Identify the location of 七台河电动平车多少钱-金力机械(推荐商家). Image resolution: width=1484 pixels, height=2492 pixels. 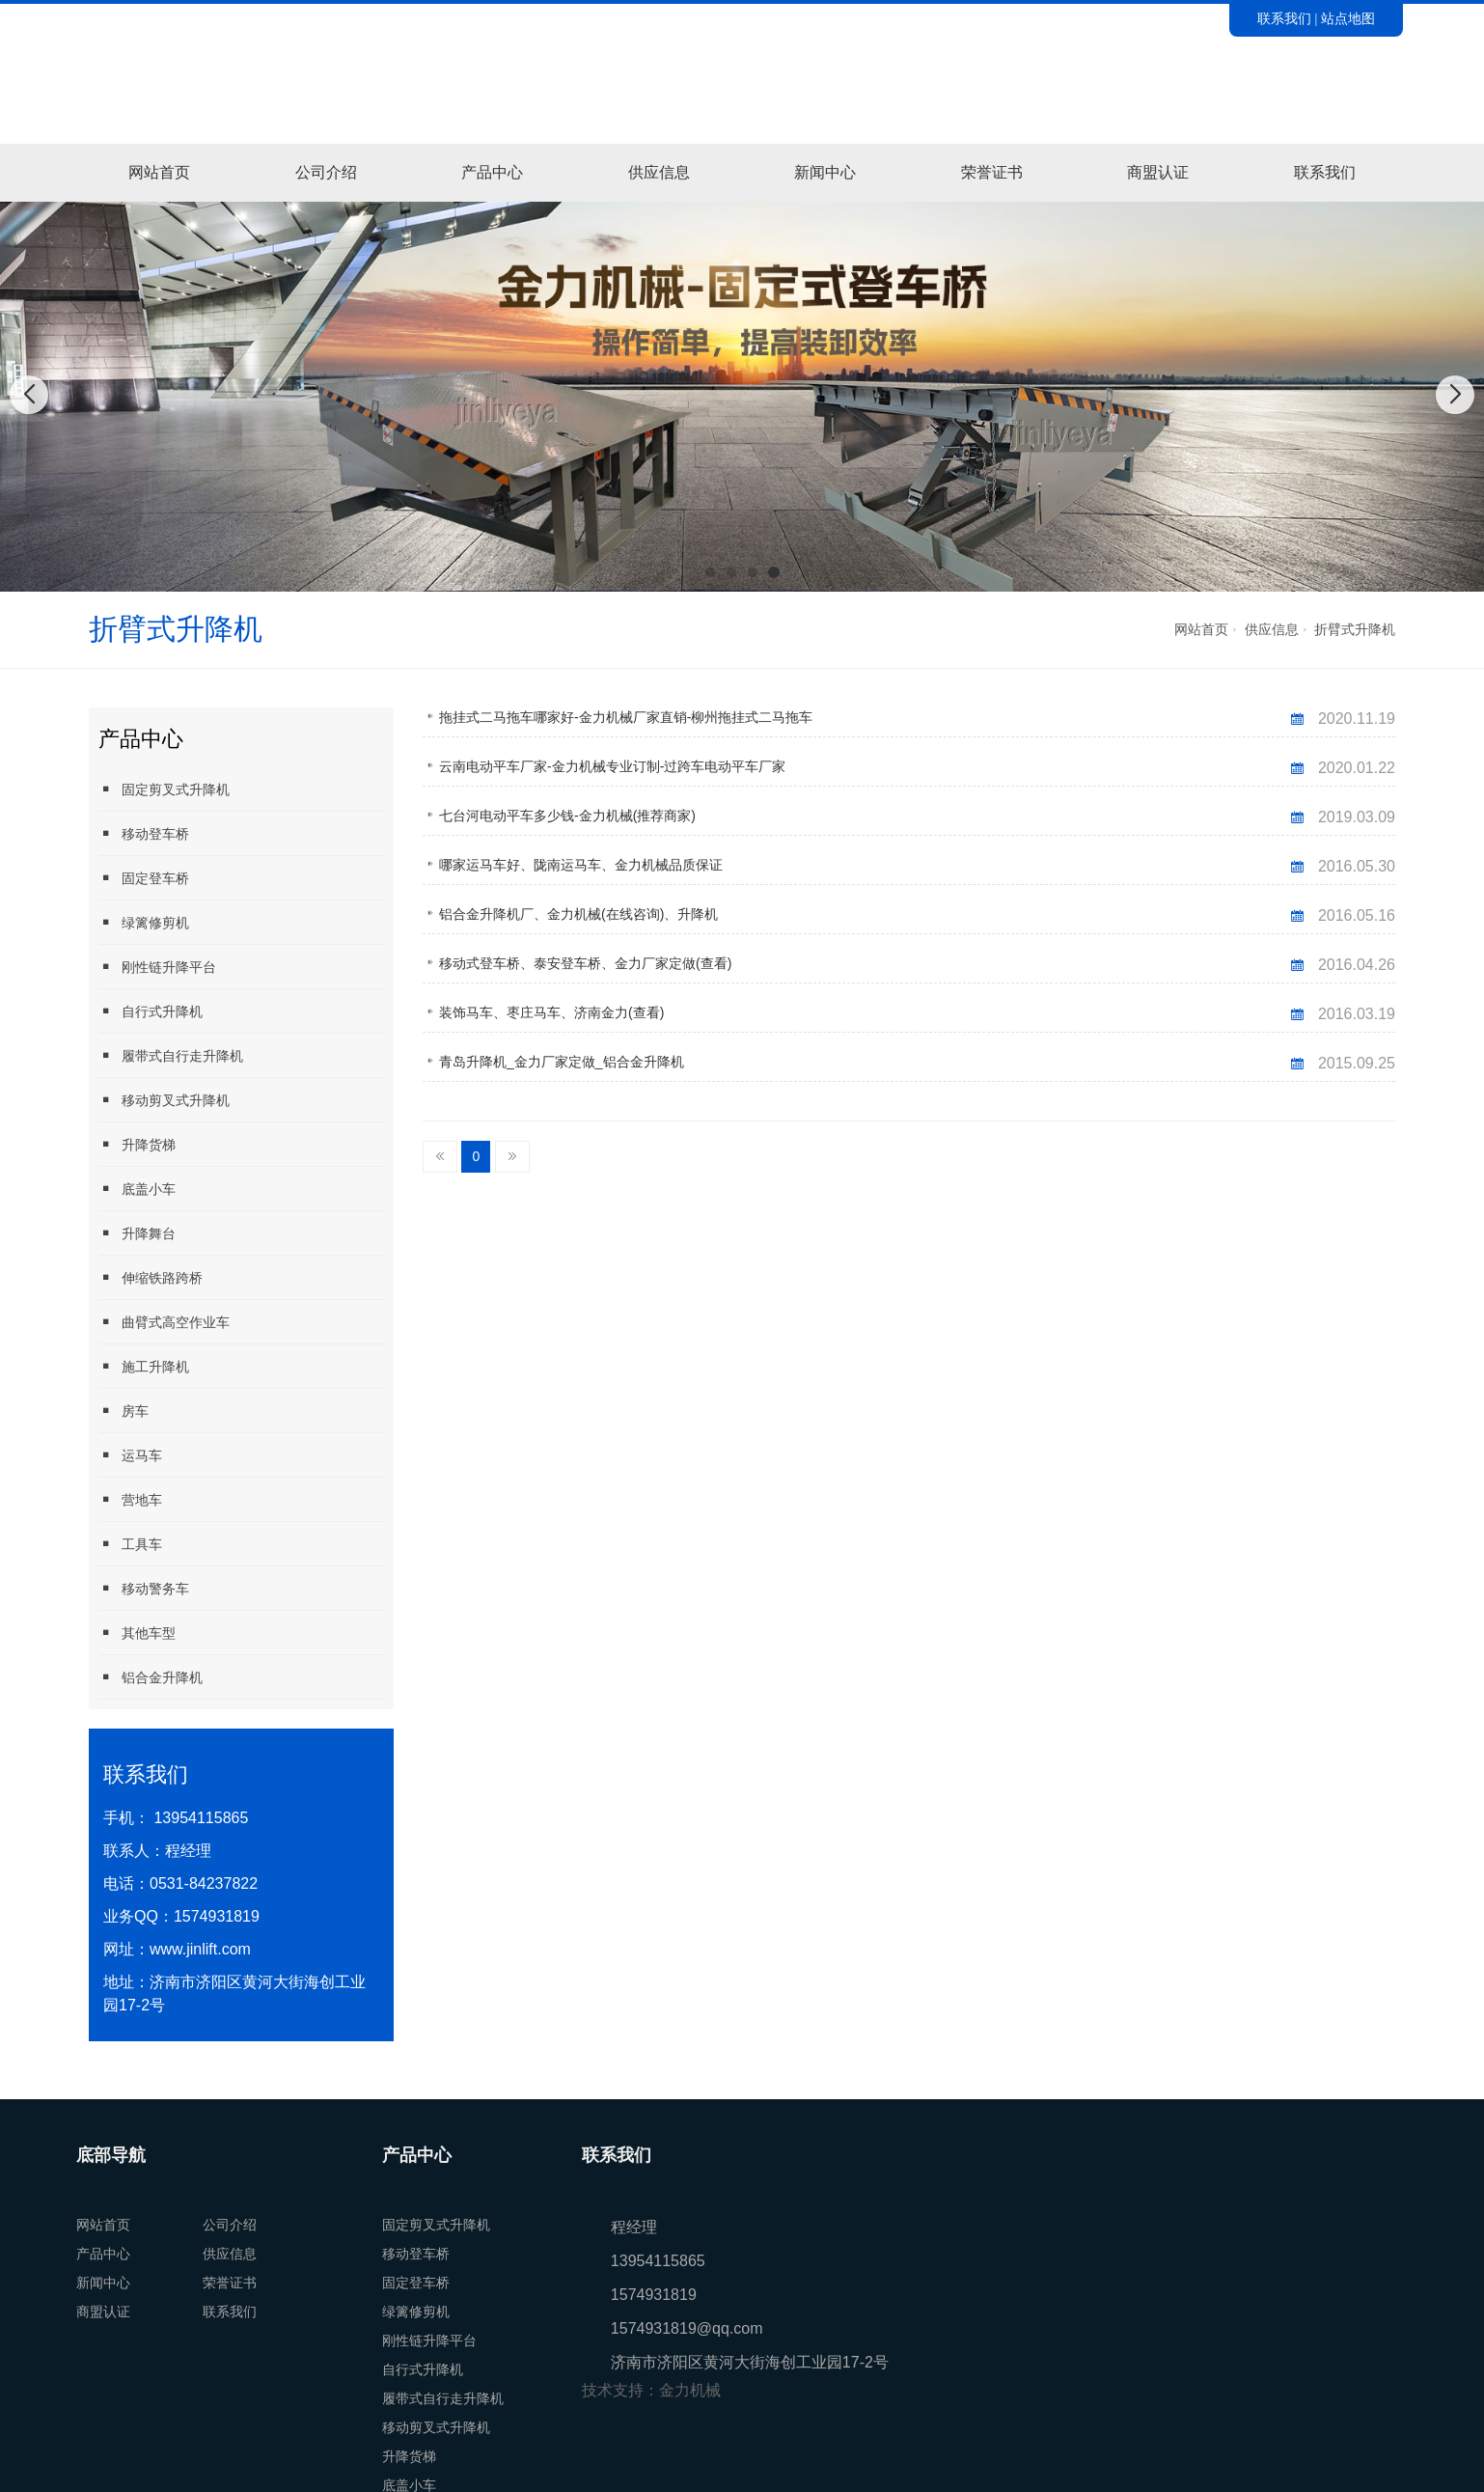
(567, 815).